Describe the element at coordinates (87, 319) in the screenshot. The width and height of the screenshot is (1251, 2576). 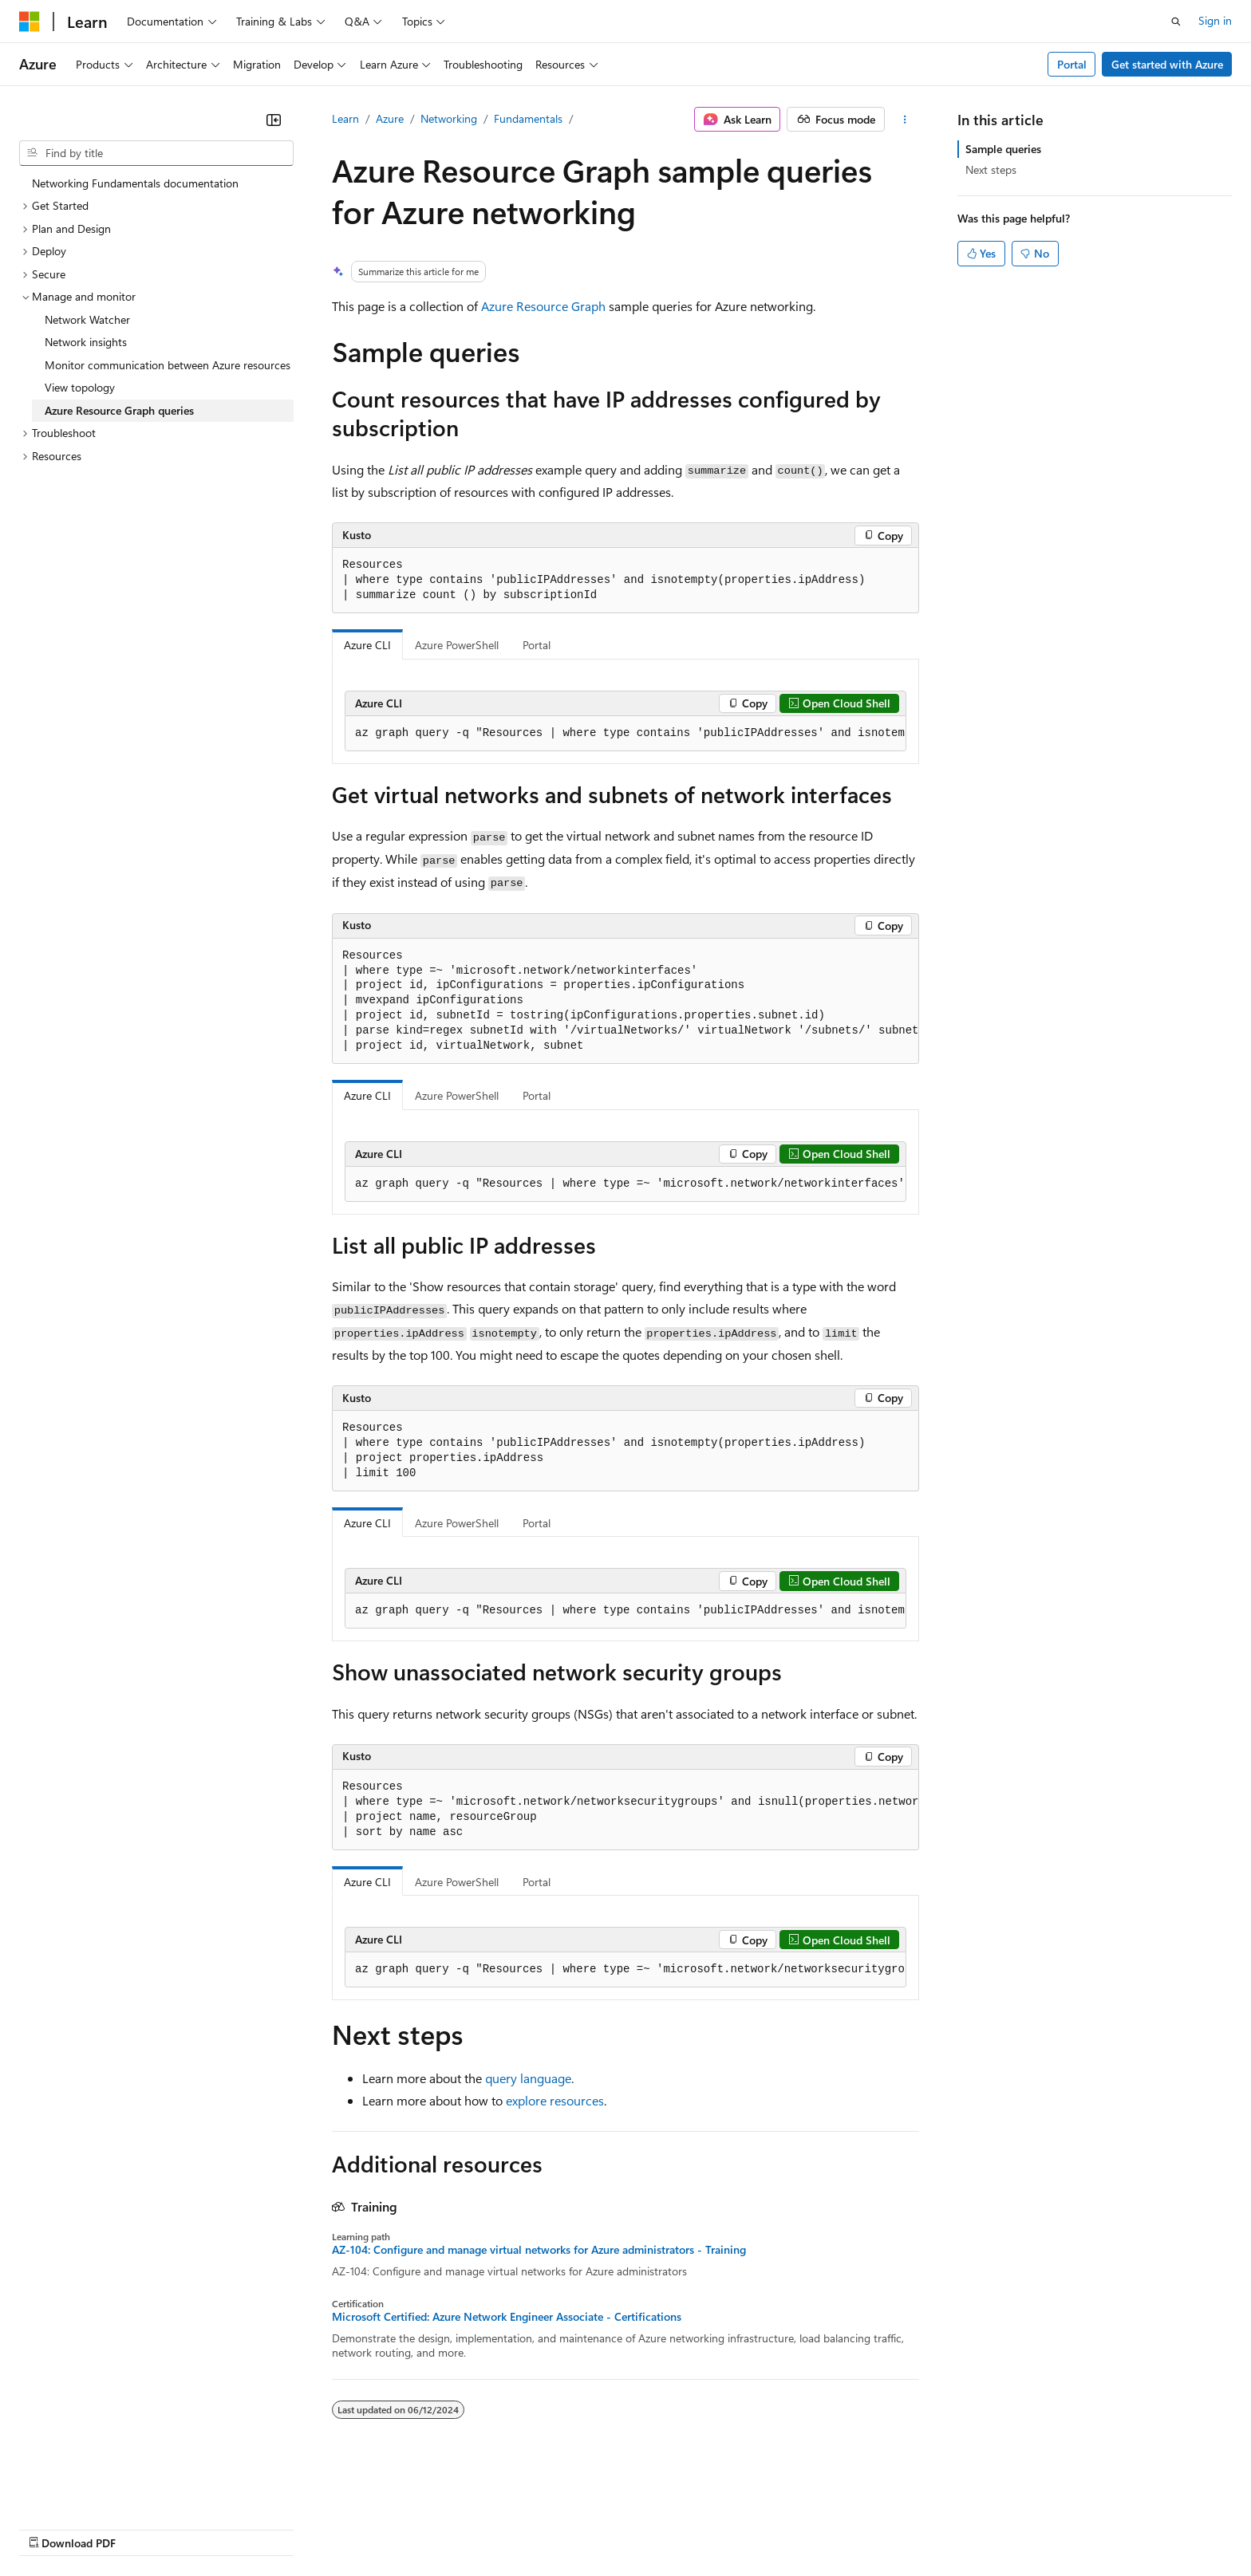
I see `Network Watcher [treeitem]` at that location.